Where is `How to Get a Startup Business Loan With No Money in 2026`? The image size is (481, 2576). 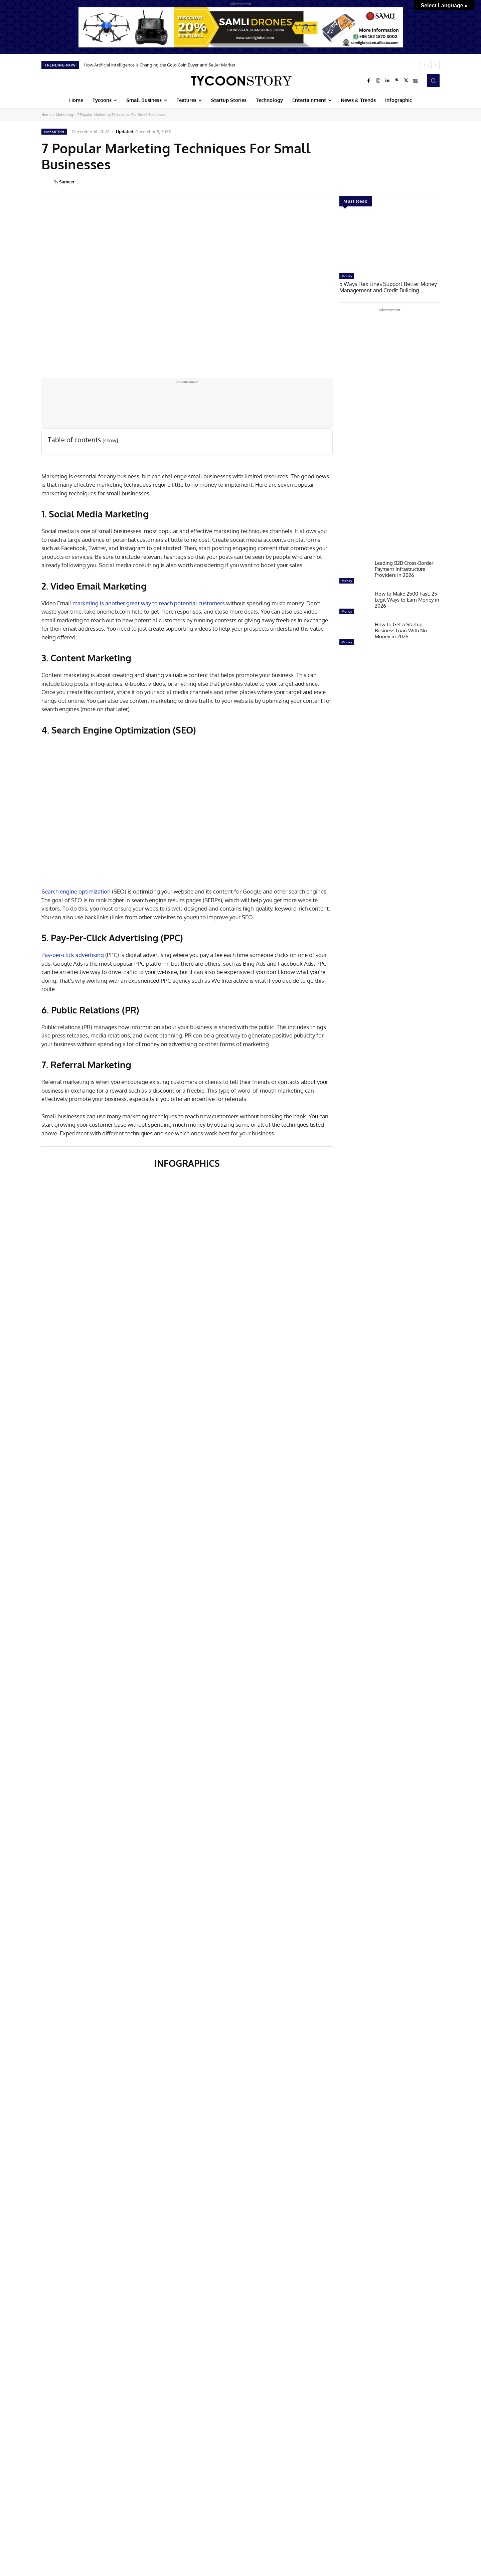
How to Get a Startup Business Loan With No Money in 2026 is located at coordinates (401, 630).